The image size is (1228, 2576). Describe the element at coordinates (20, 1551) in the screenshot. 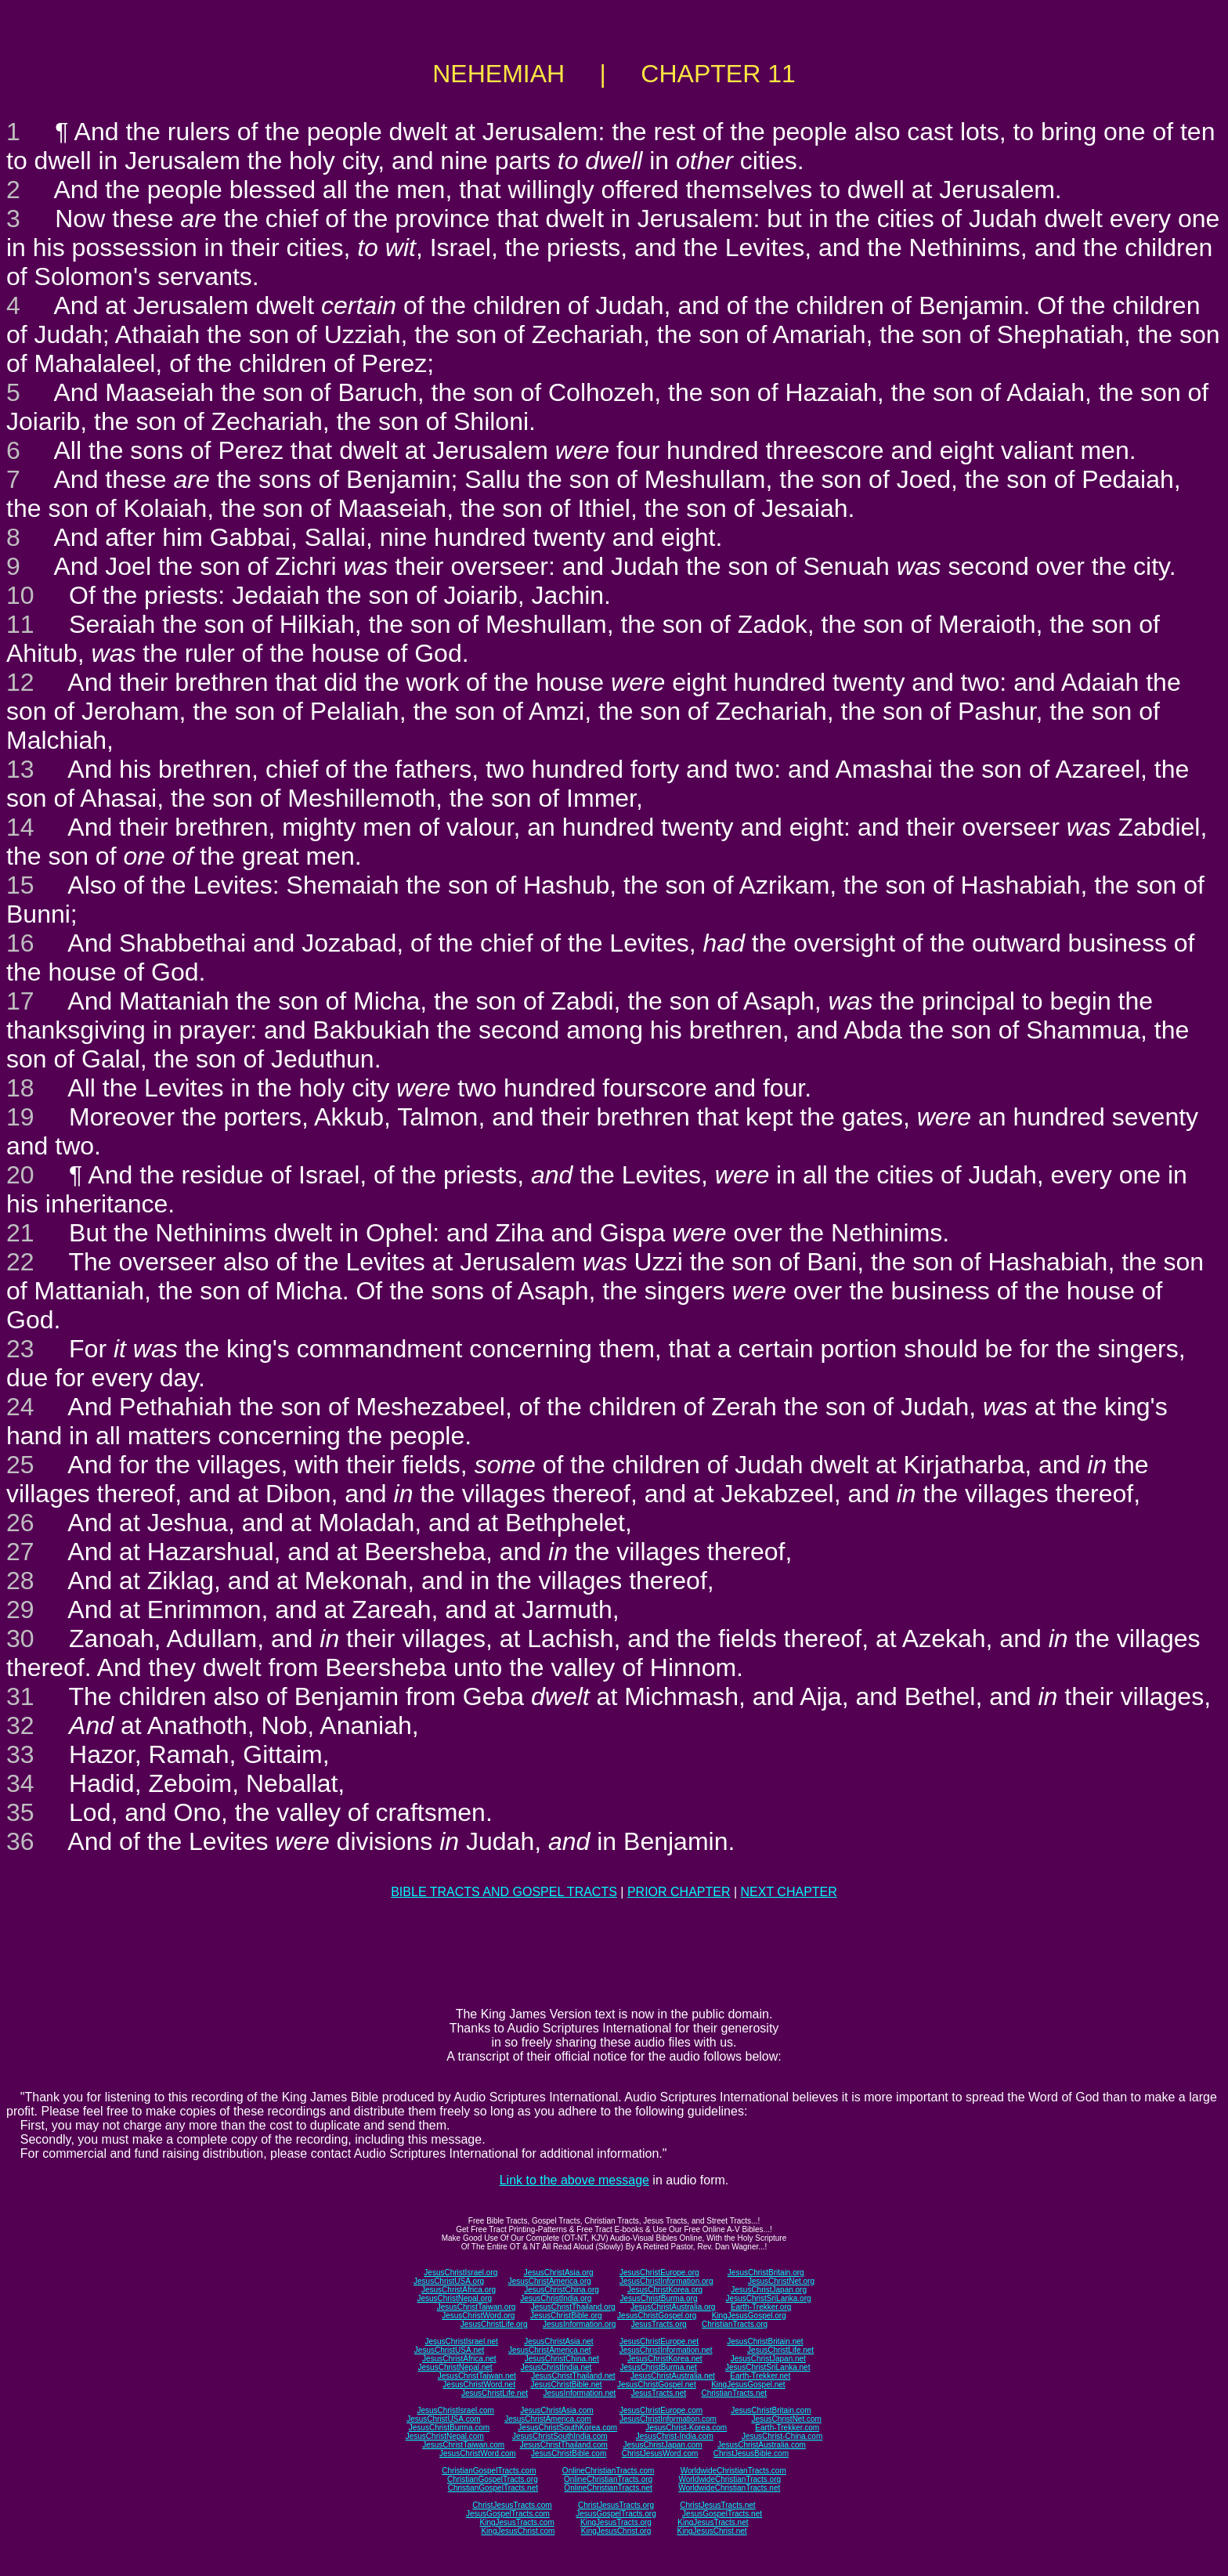

I see `27` at that location.